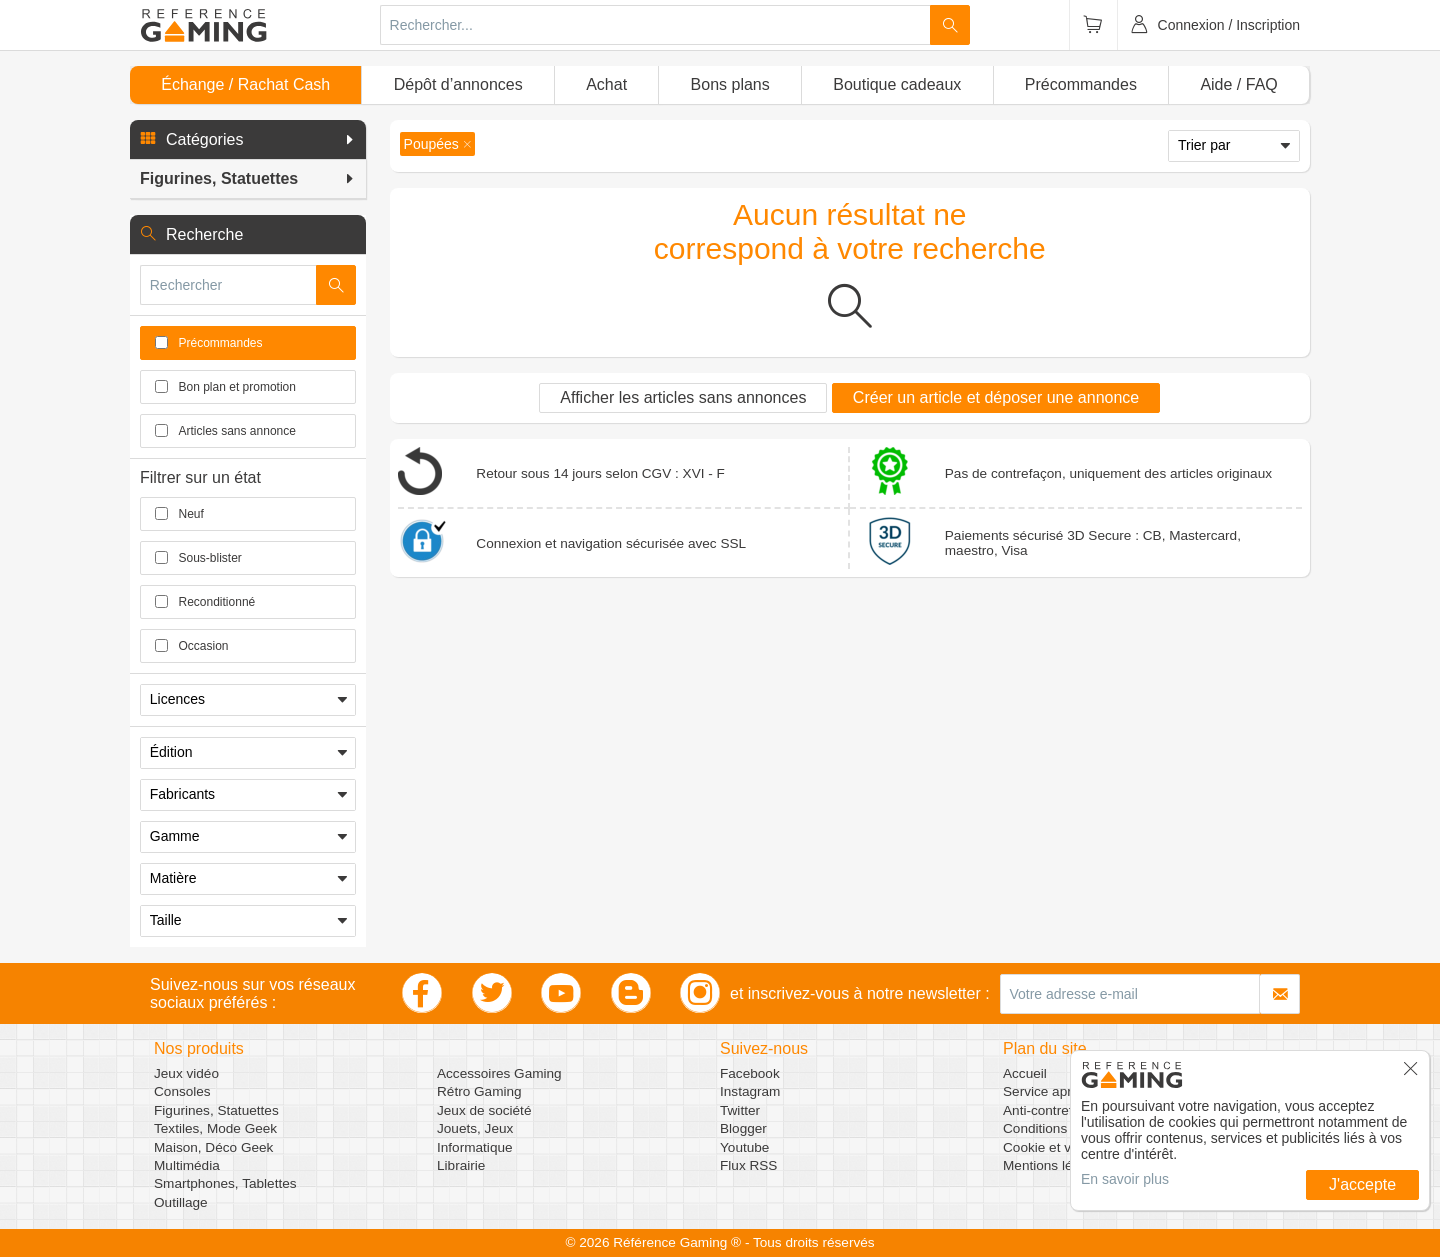 The image size is (1440, 1257). I want to click on Boutique cadeaux, so click(897, 84).